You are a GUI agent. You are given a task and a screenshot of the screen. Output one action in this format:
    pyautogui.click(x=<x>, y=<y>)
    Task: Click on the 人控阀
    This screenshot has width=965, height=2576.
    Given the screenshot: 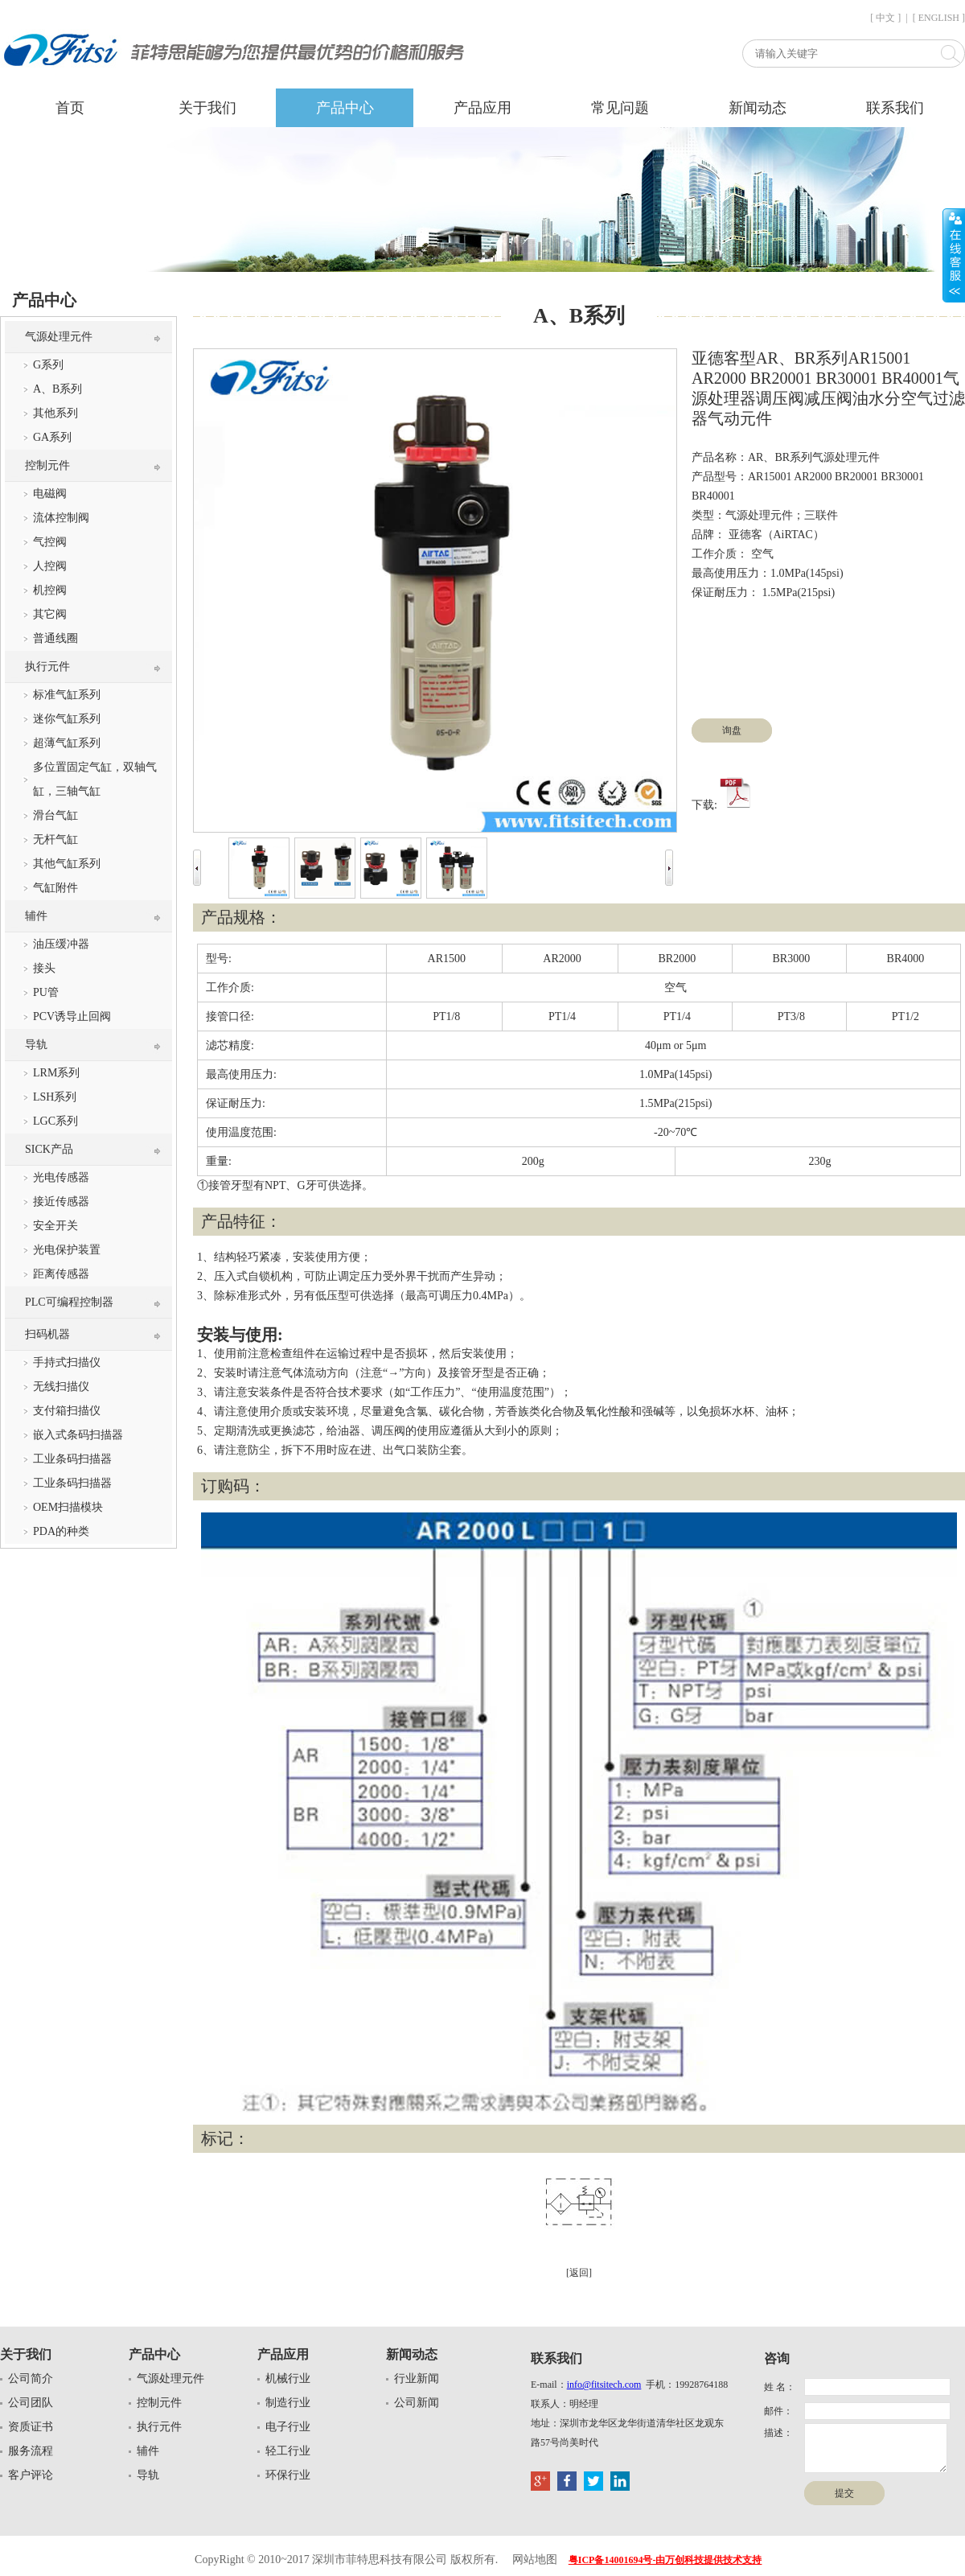 What is the action you would take?
    pyautogui.click(x=50, y=566)
    